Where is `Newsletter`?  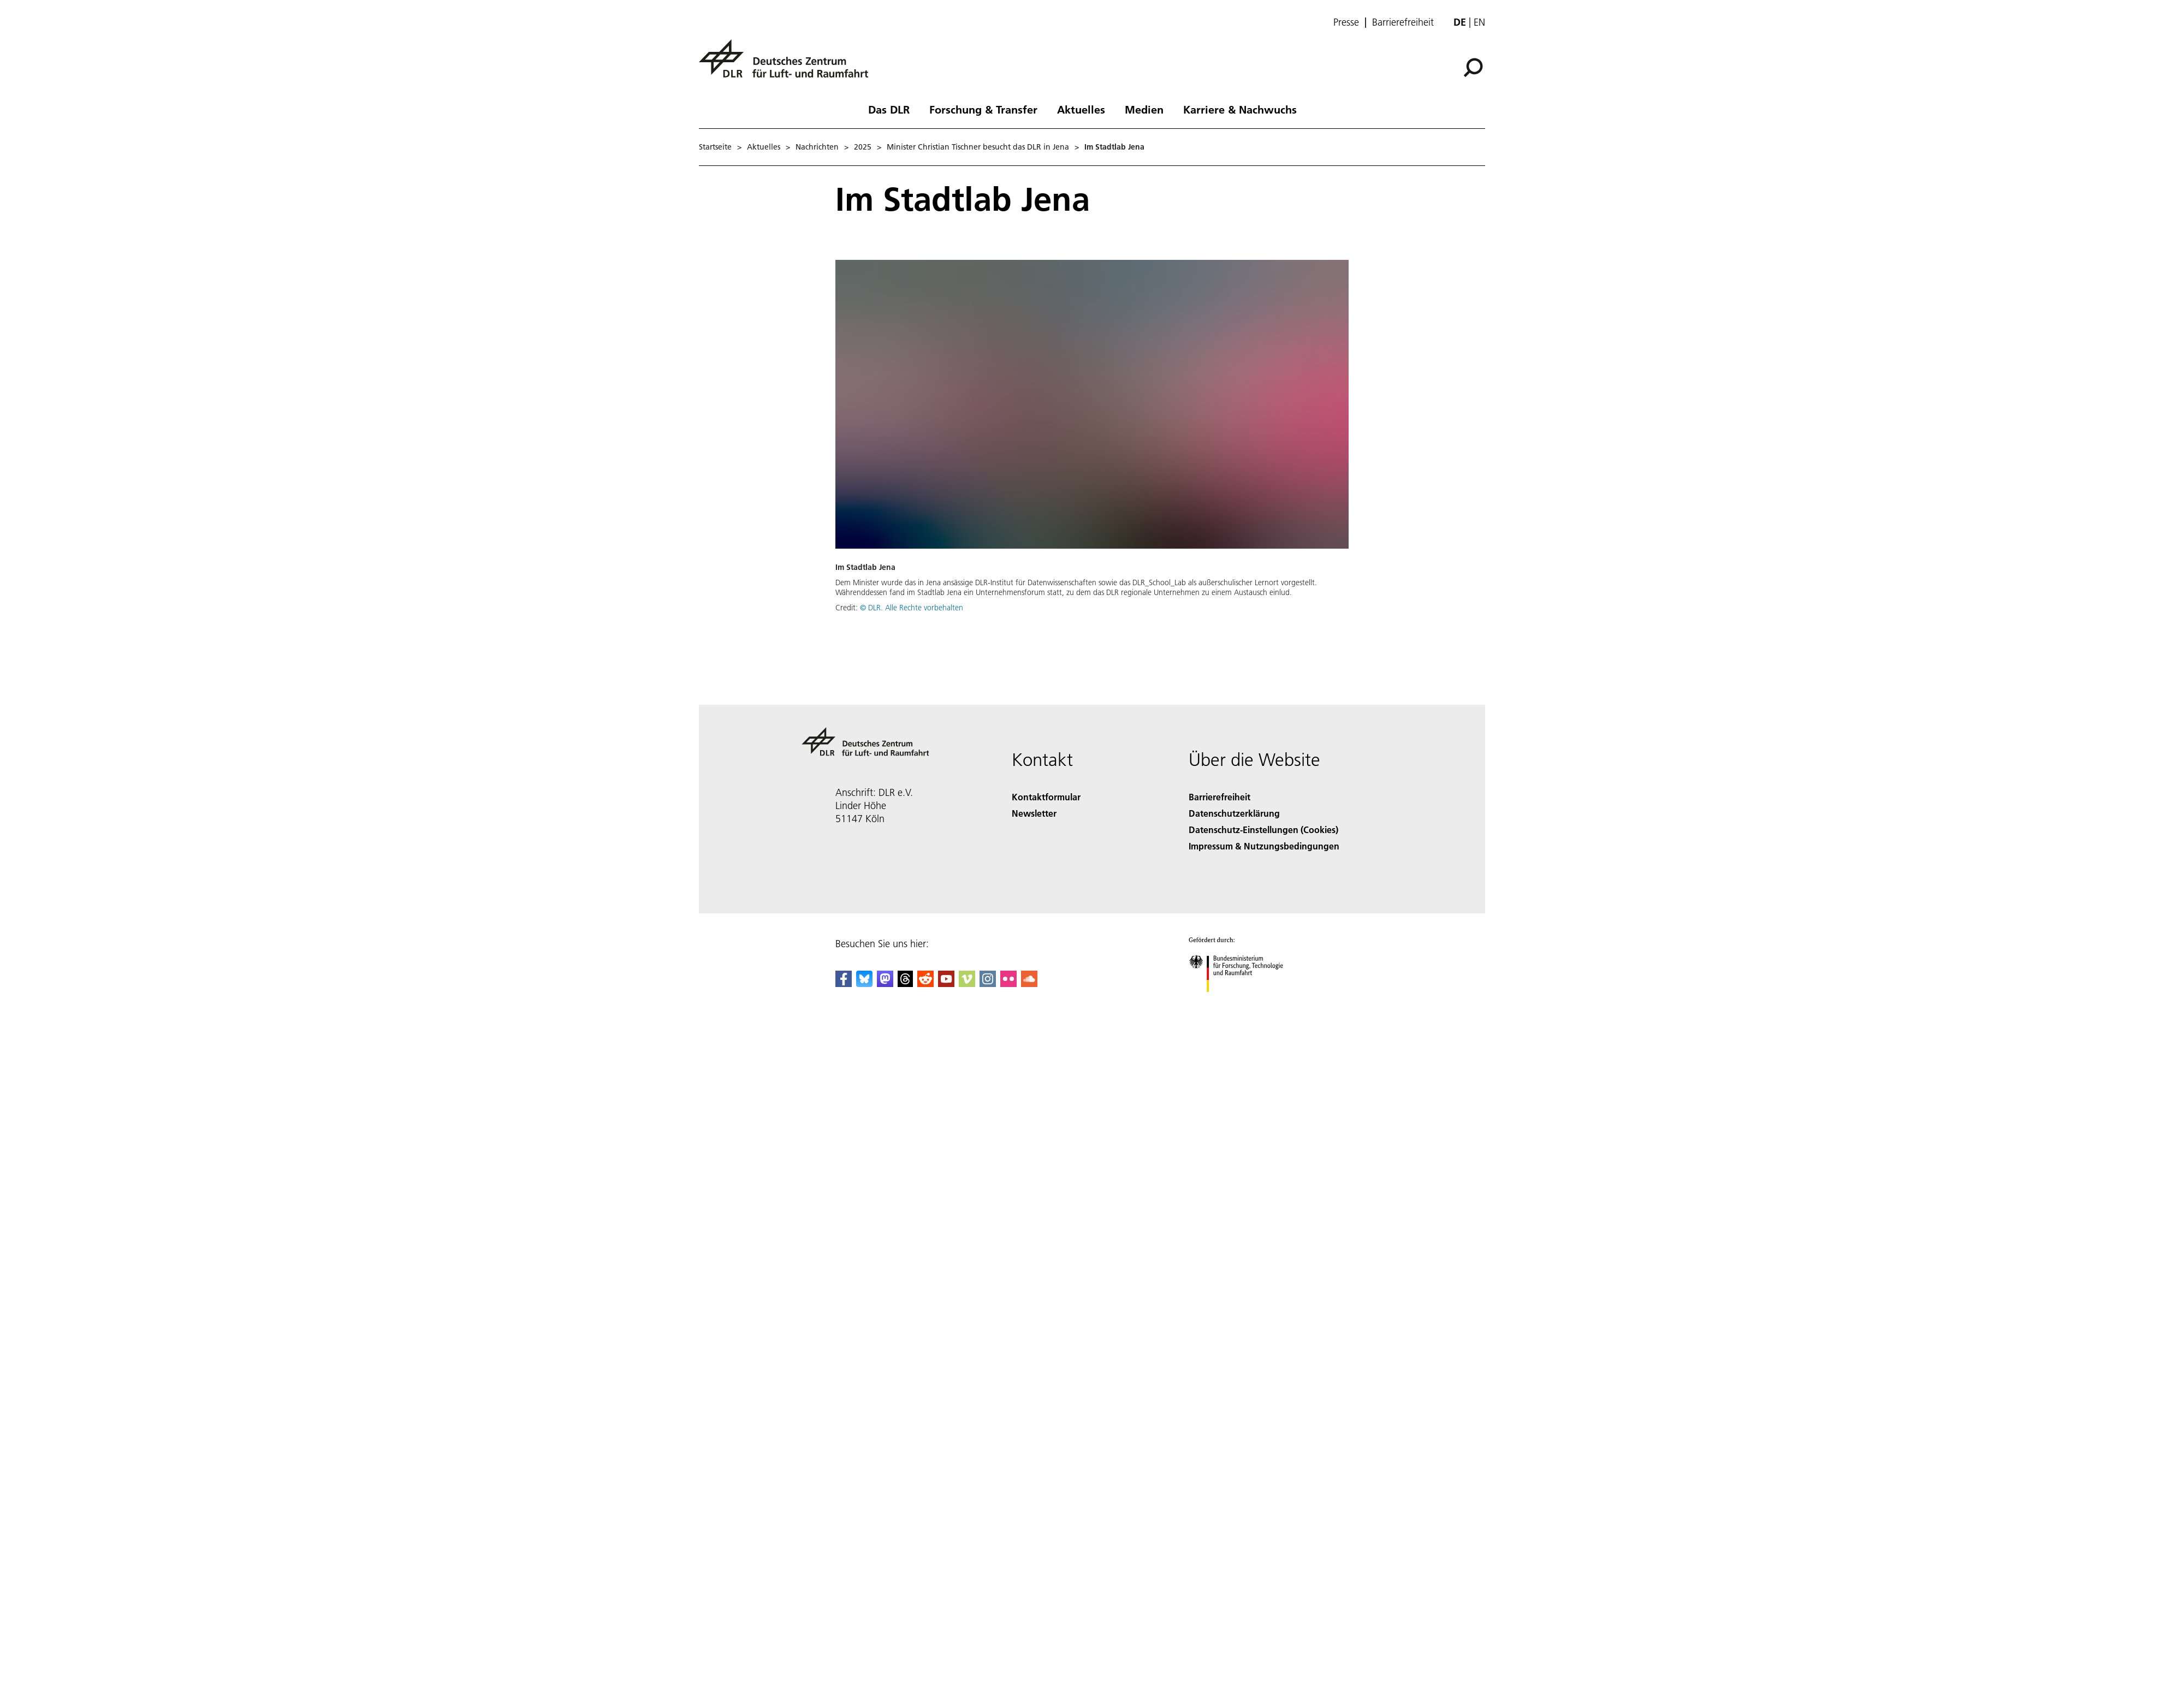 Newsletter is located at coordinates (1034, 813).